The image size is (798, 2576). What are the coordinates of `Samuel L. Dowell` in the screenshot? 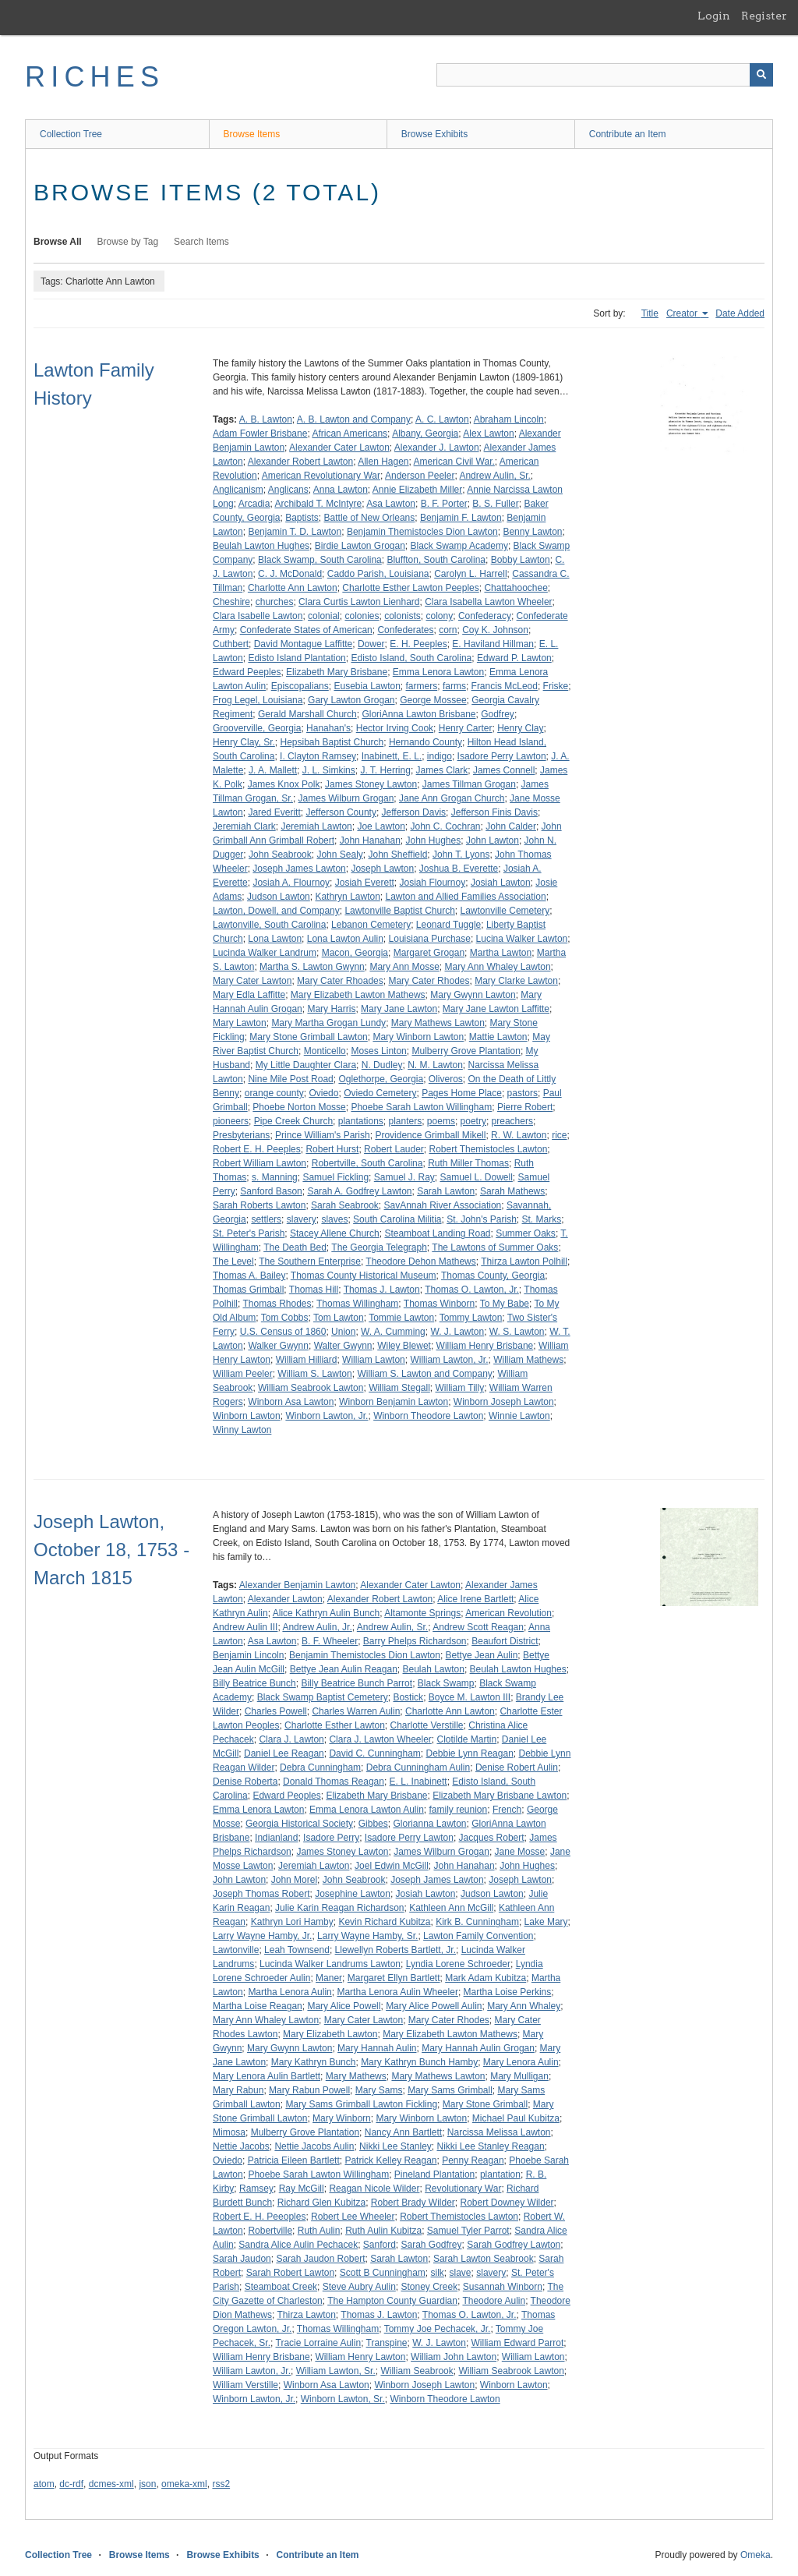 It's located at (476, 1177).